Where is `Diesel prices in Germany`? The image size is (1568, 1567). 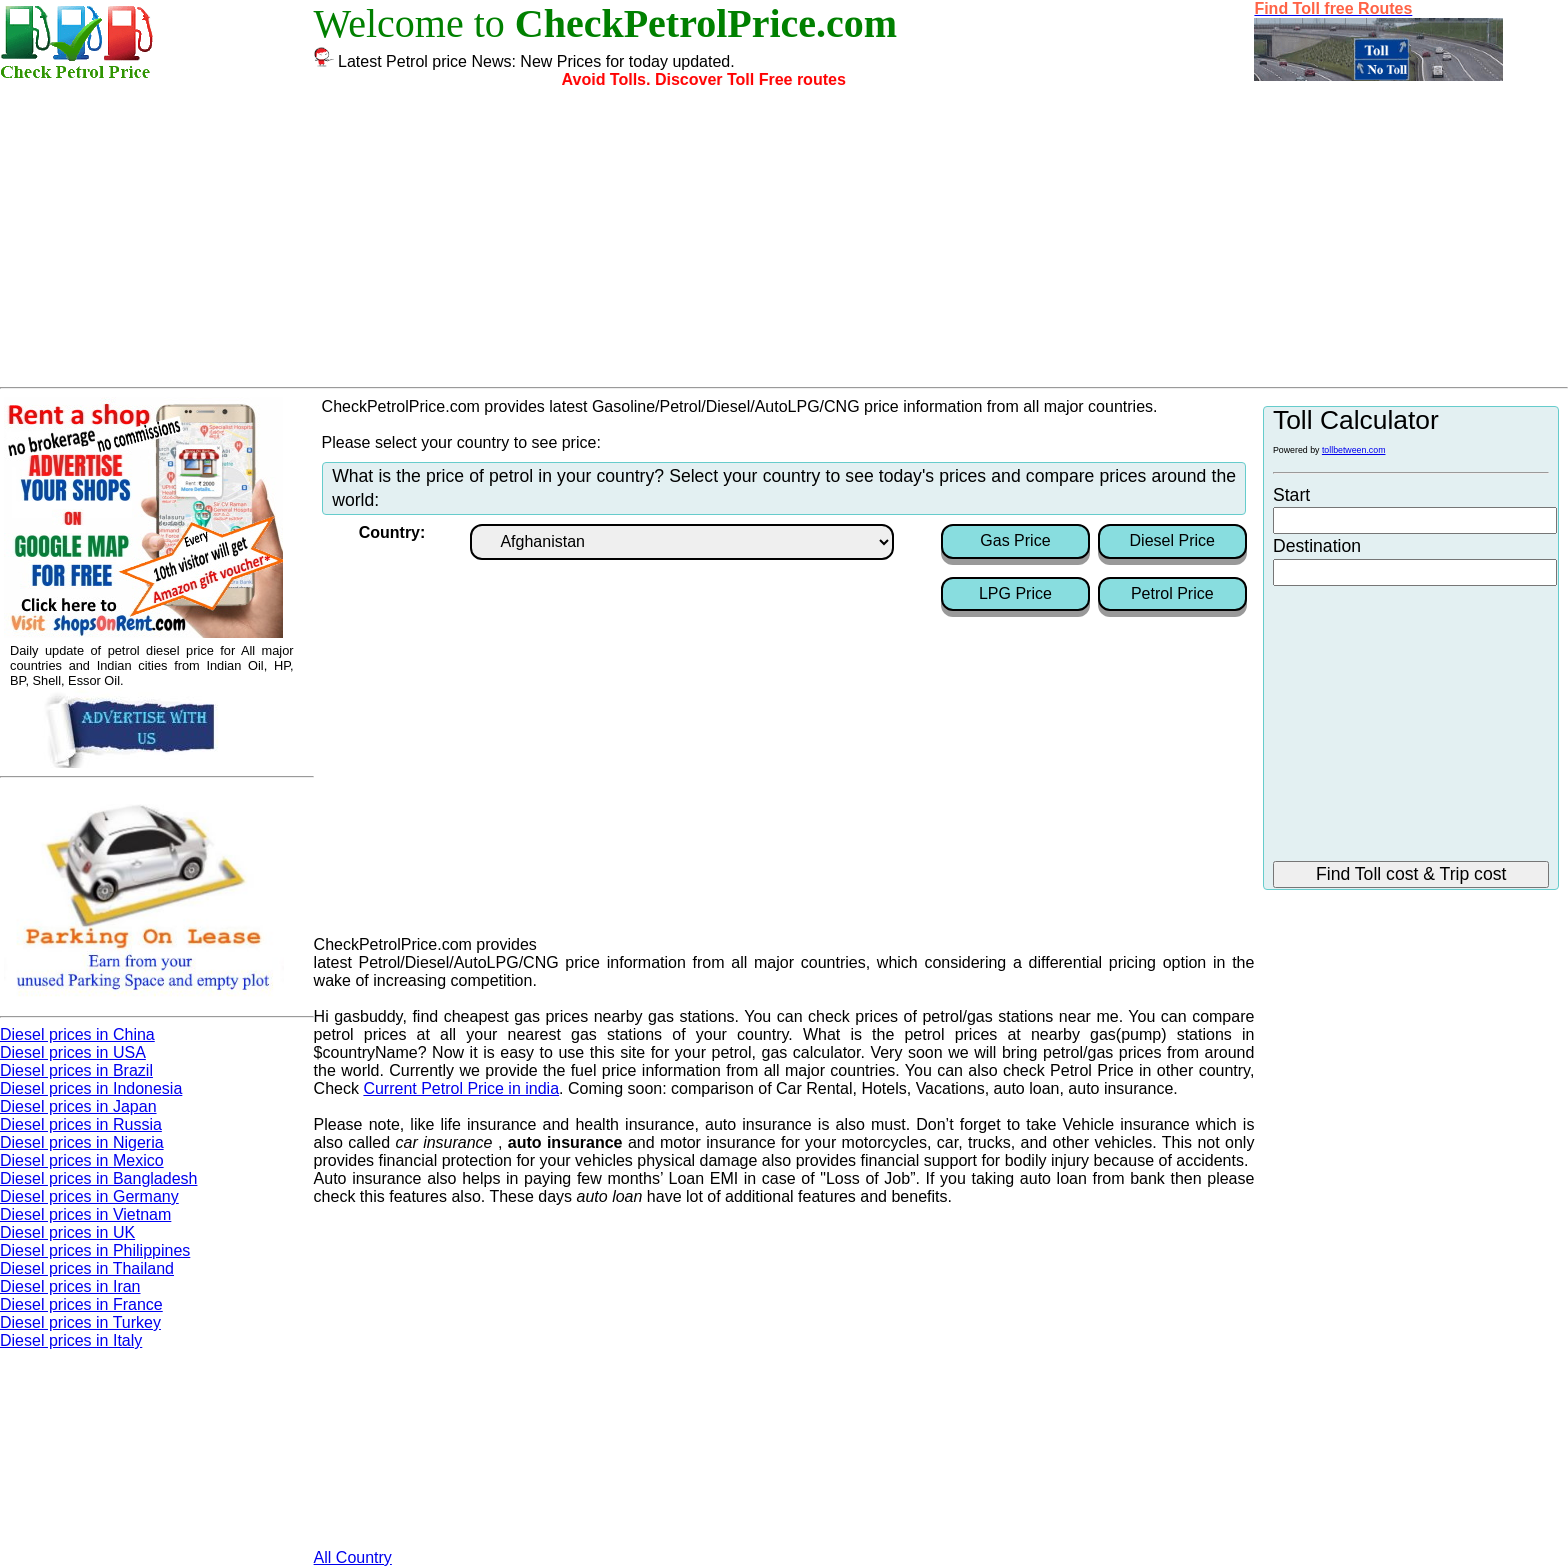 Diesel prices in Germany is located at coordinates (89, 1196).